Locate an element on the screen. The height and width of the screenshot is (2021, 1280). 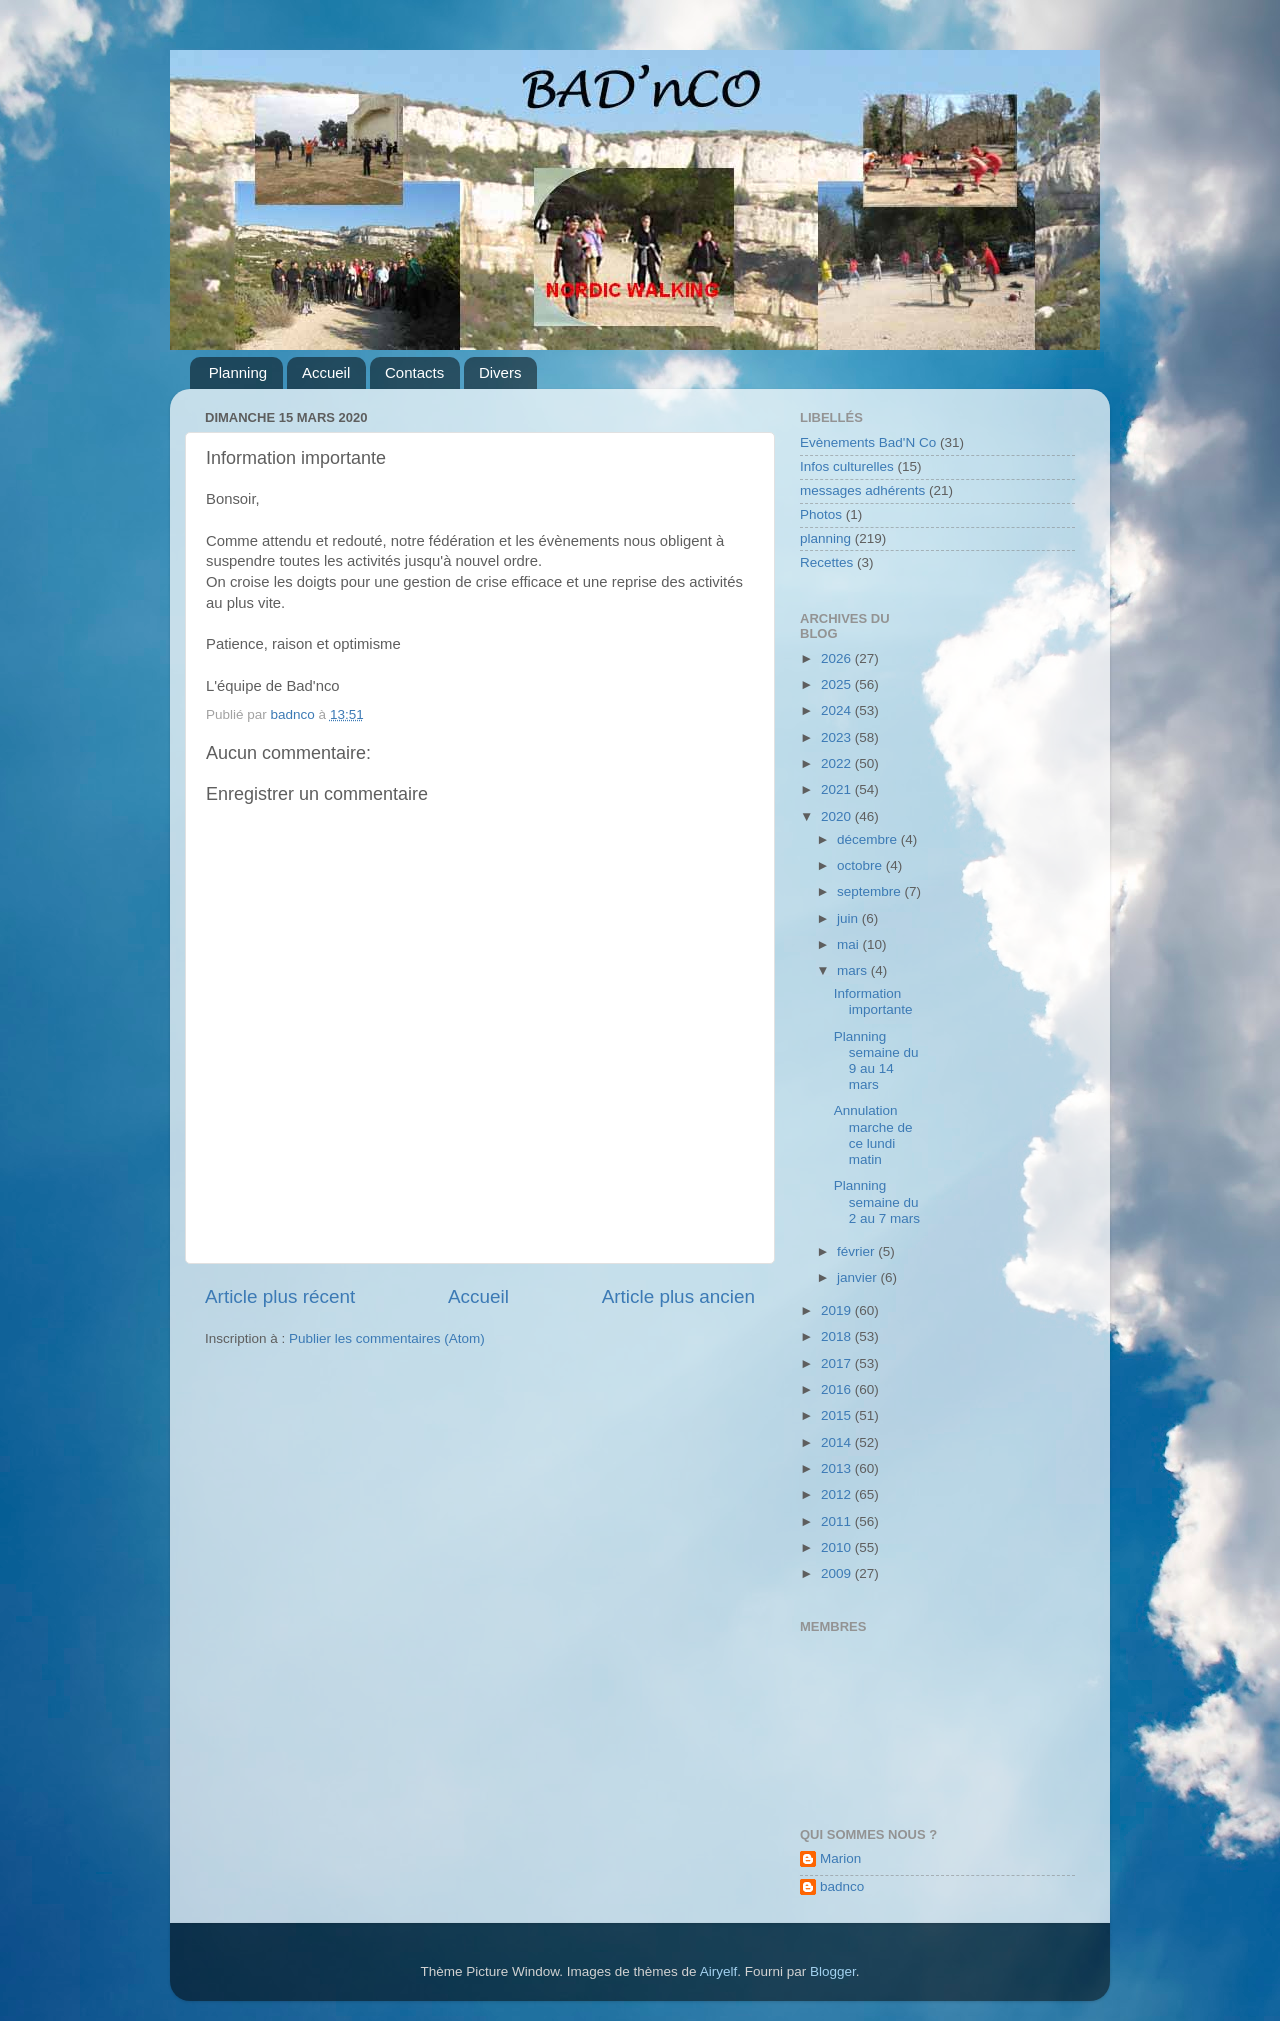
2024 is located at coordinates (838, 710).